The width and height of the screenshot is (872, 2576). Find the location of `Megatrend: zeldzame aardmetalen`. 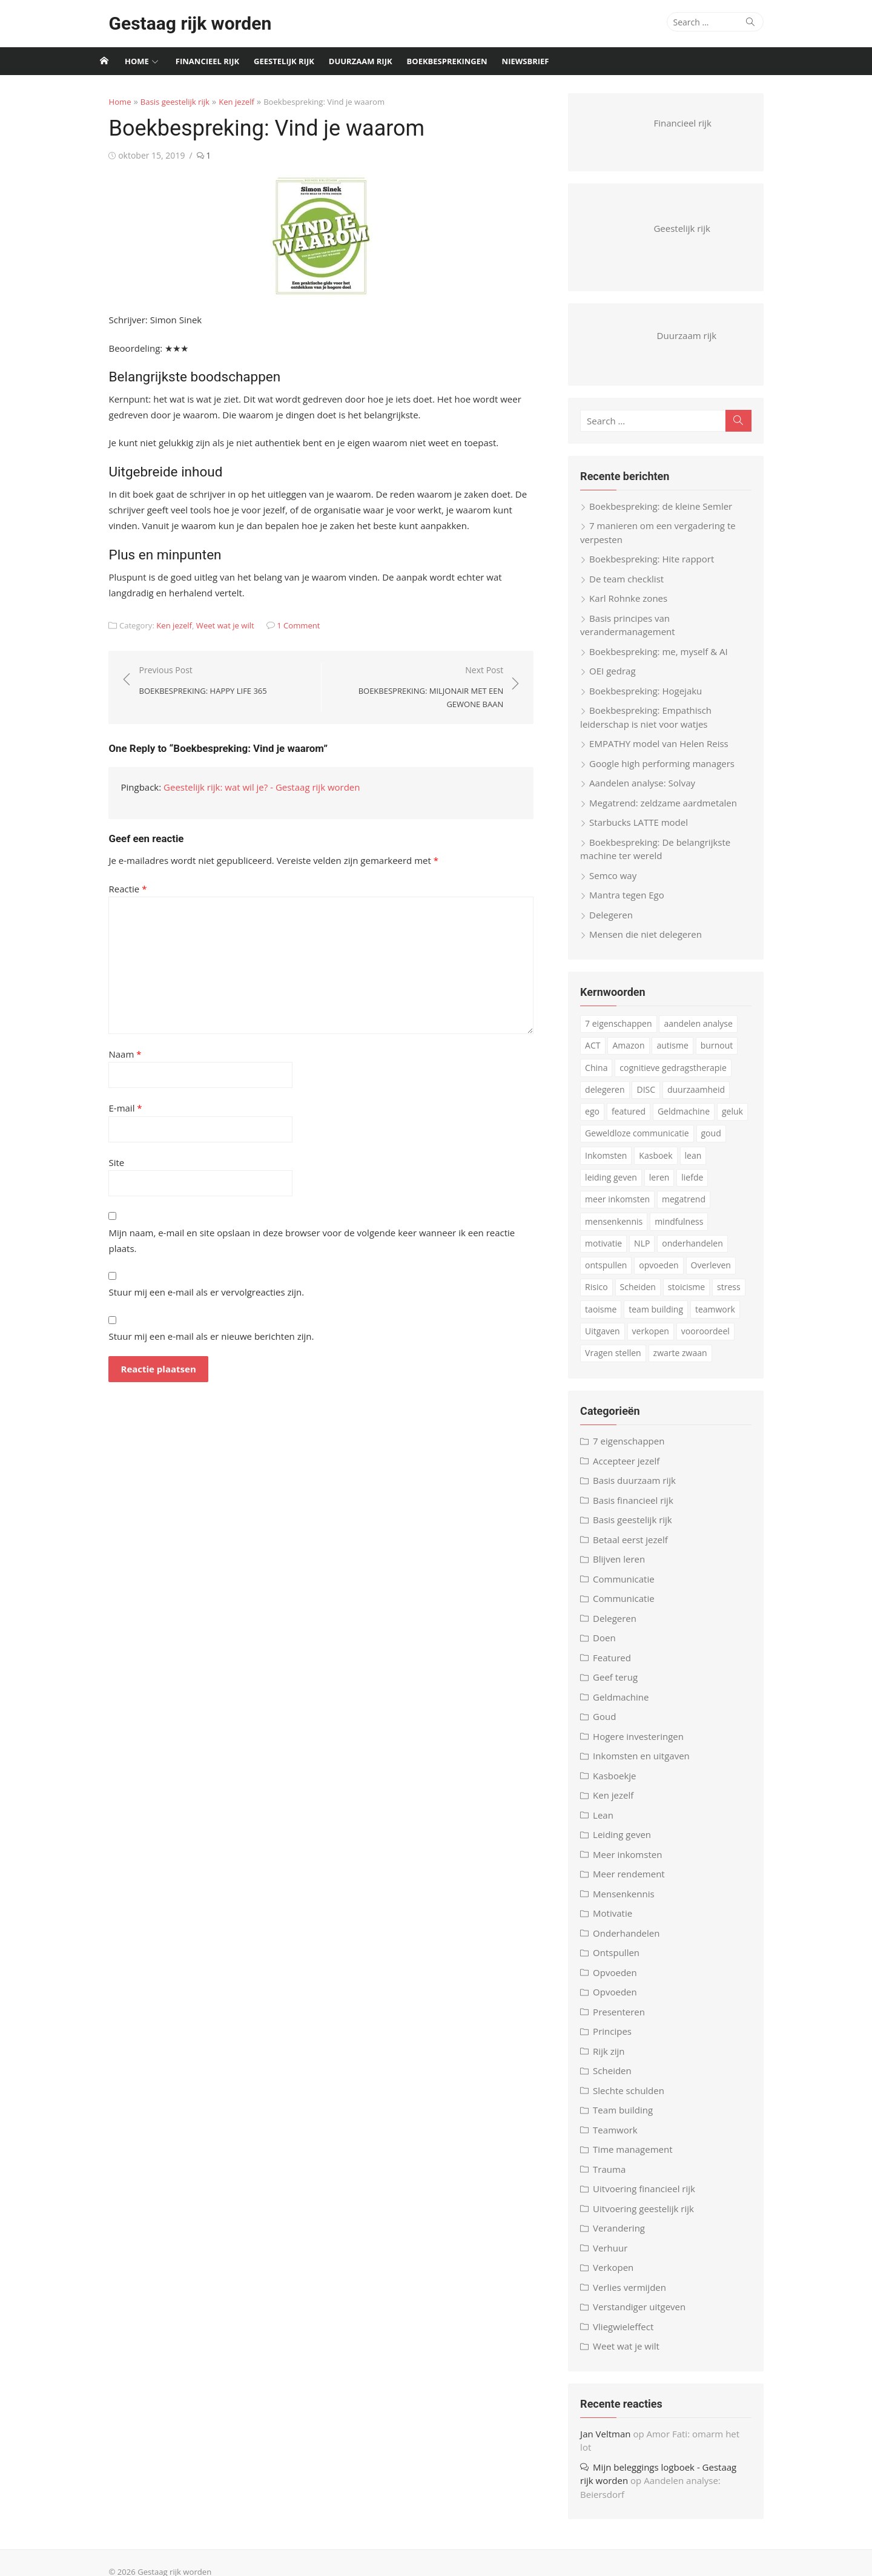

Megatrend: zeldzame aardmetalen is located at coordinates (670, 811).